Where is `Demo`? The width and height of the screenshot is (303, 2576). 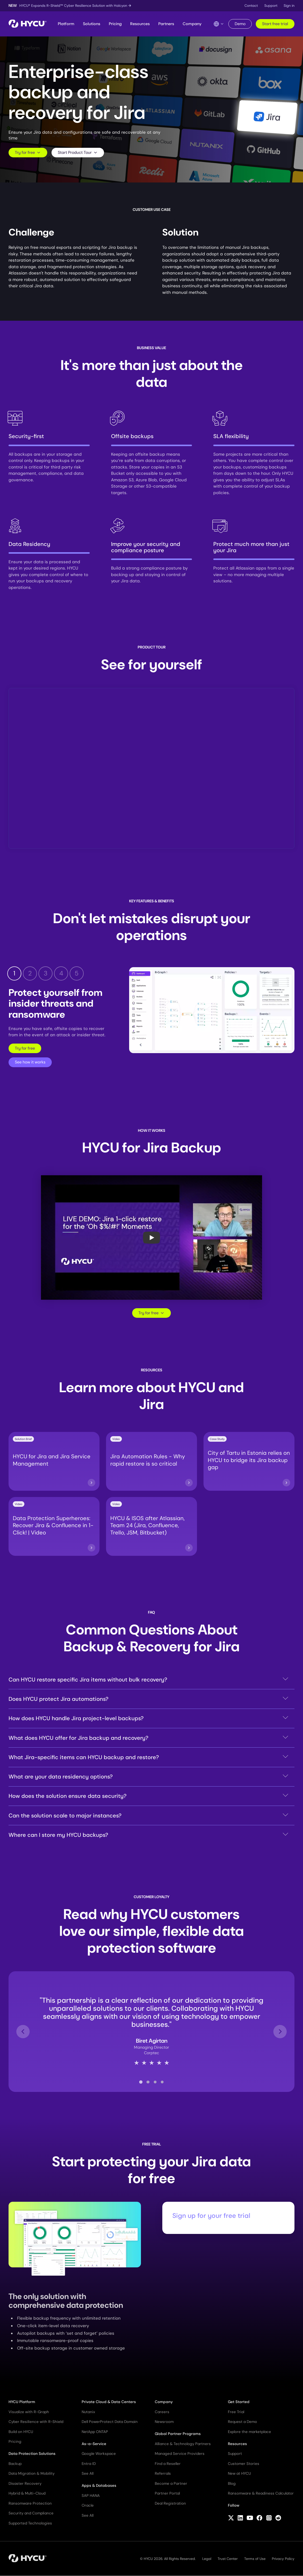
Demo is located at coordinates (240, 23).